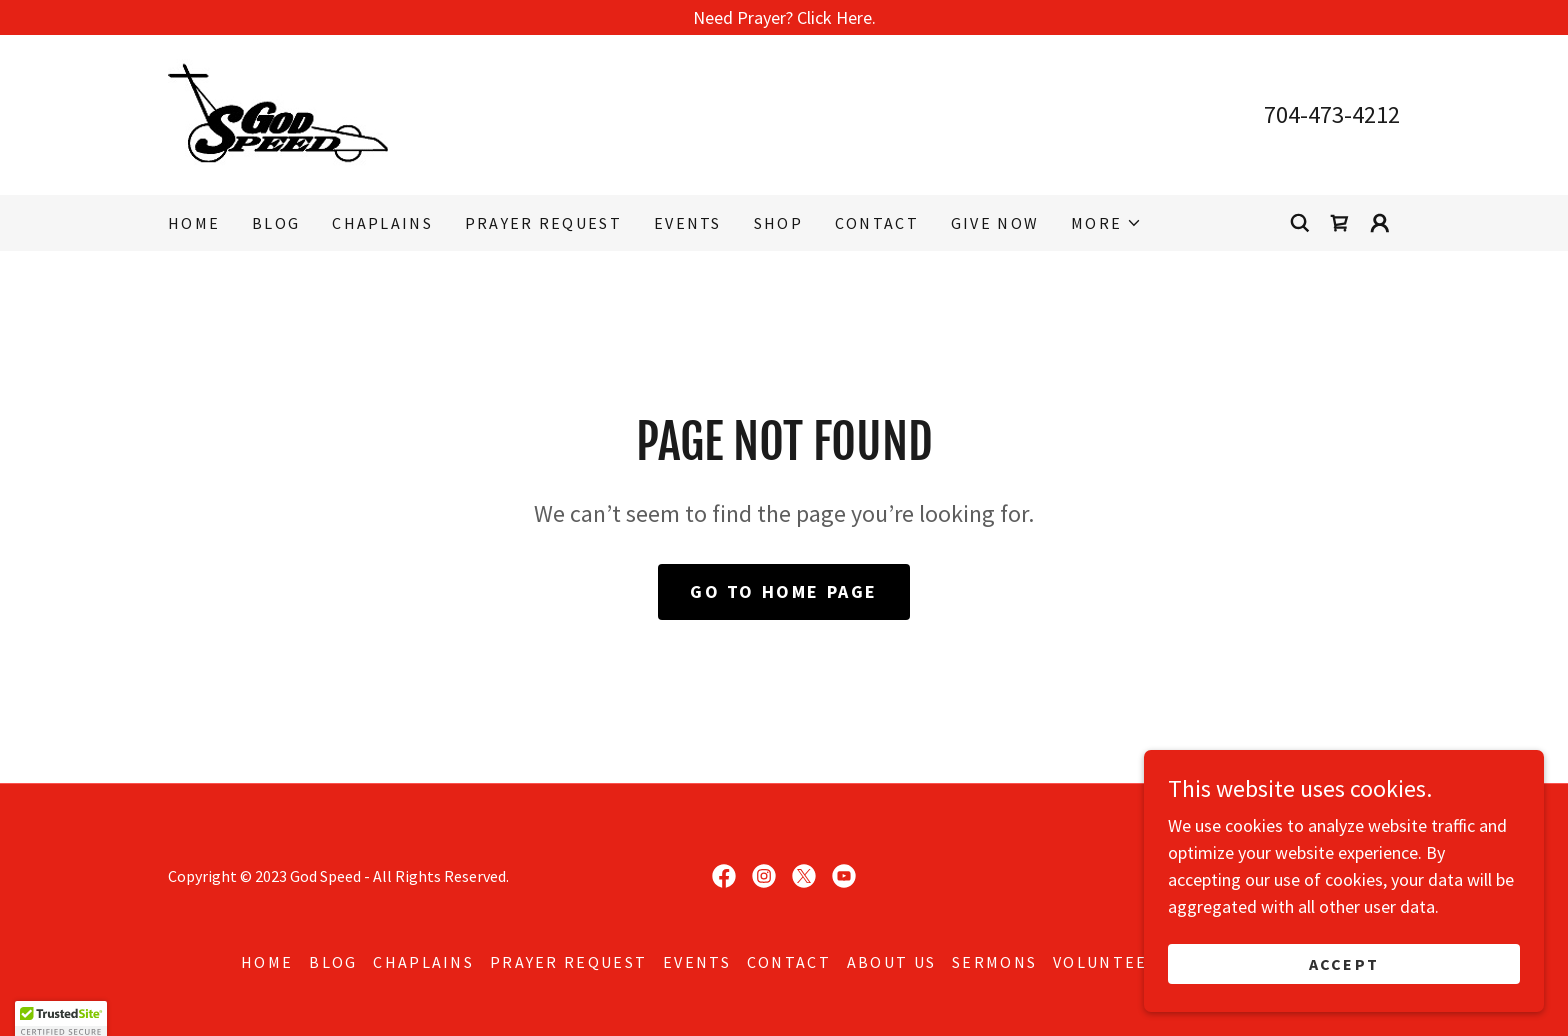 This screenshot has width=1568, height=1036. Describe the element at coordinates (1344, 964) in the screenshot. I see `Accept` at that location.